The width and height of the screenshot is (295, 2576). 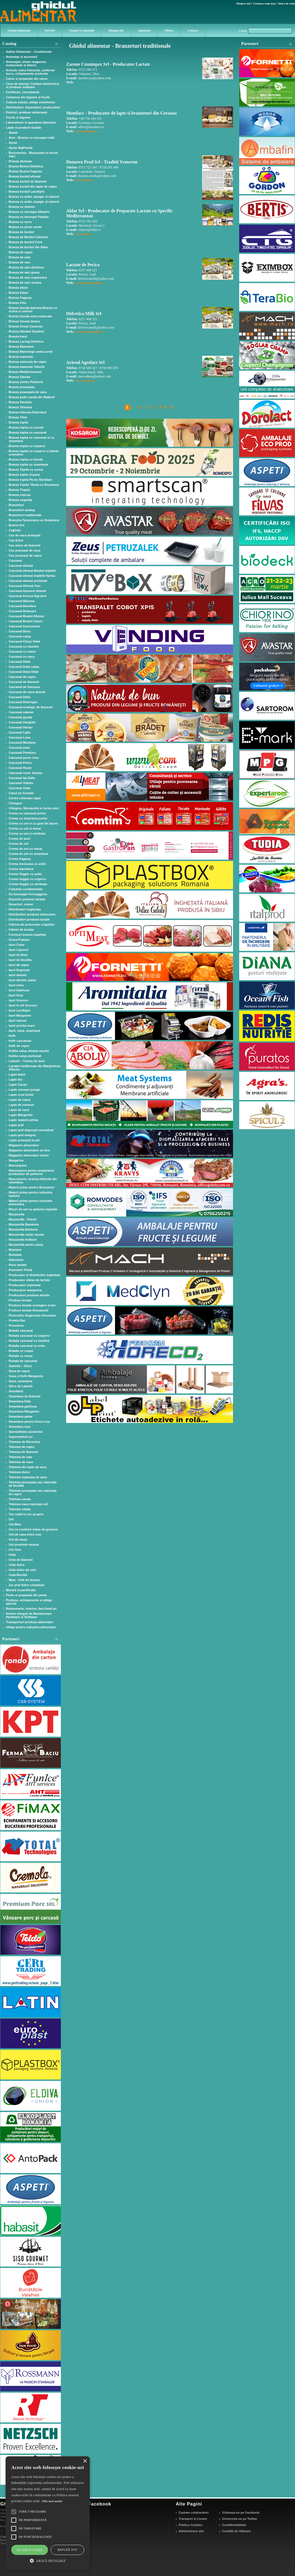 I want to click on Distribuitori produse alimentare, so click(x=32, y=914).